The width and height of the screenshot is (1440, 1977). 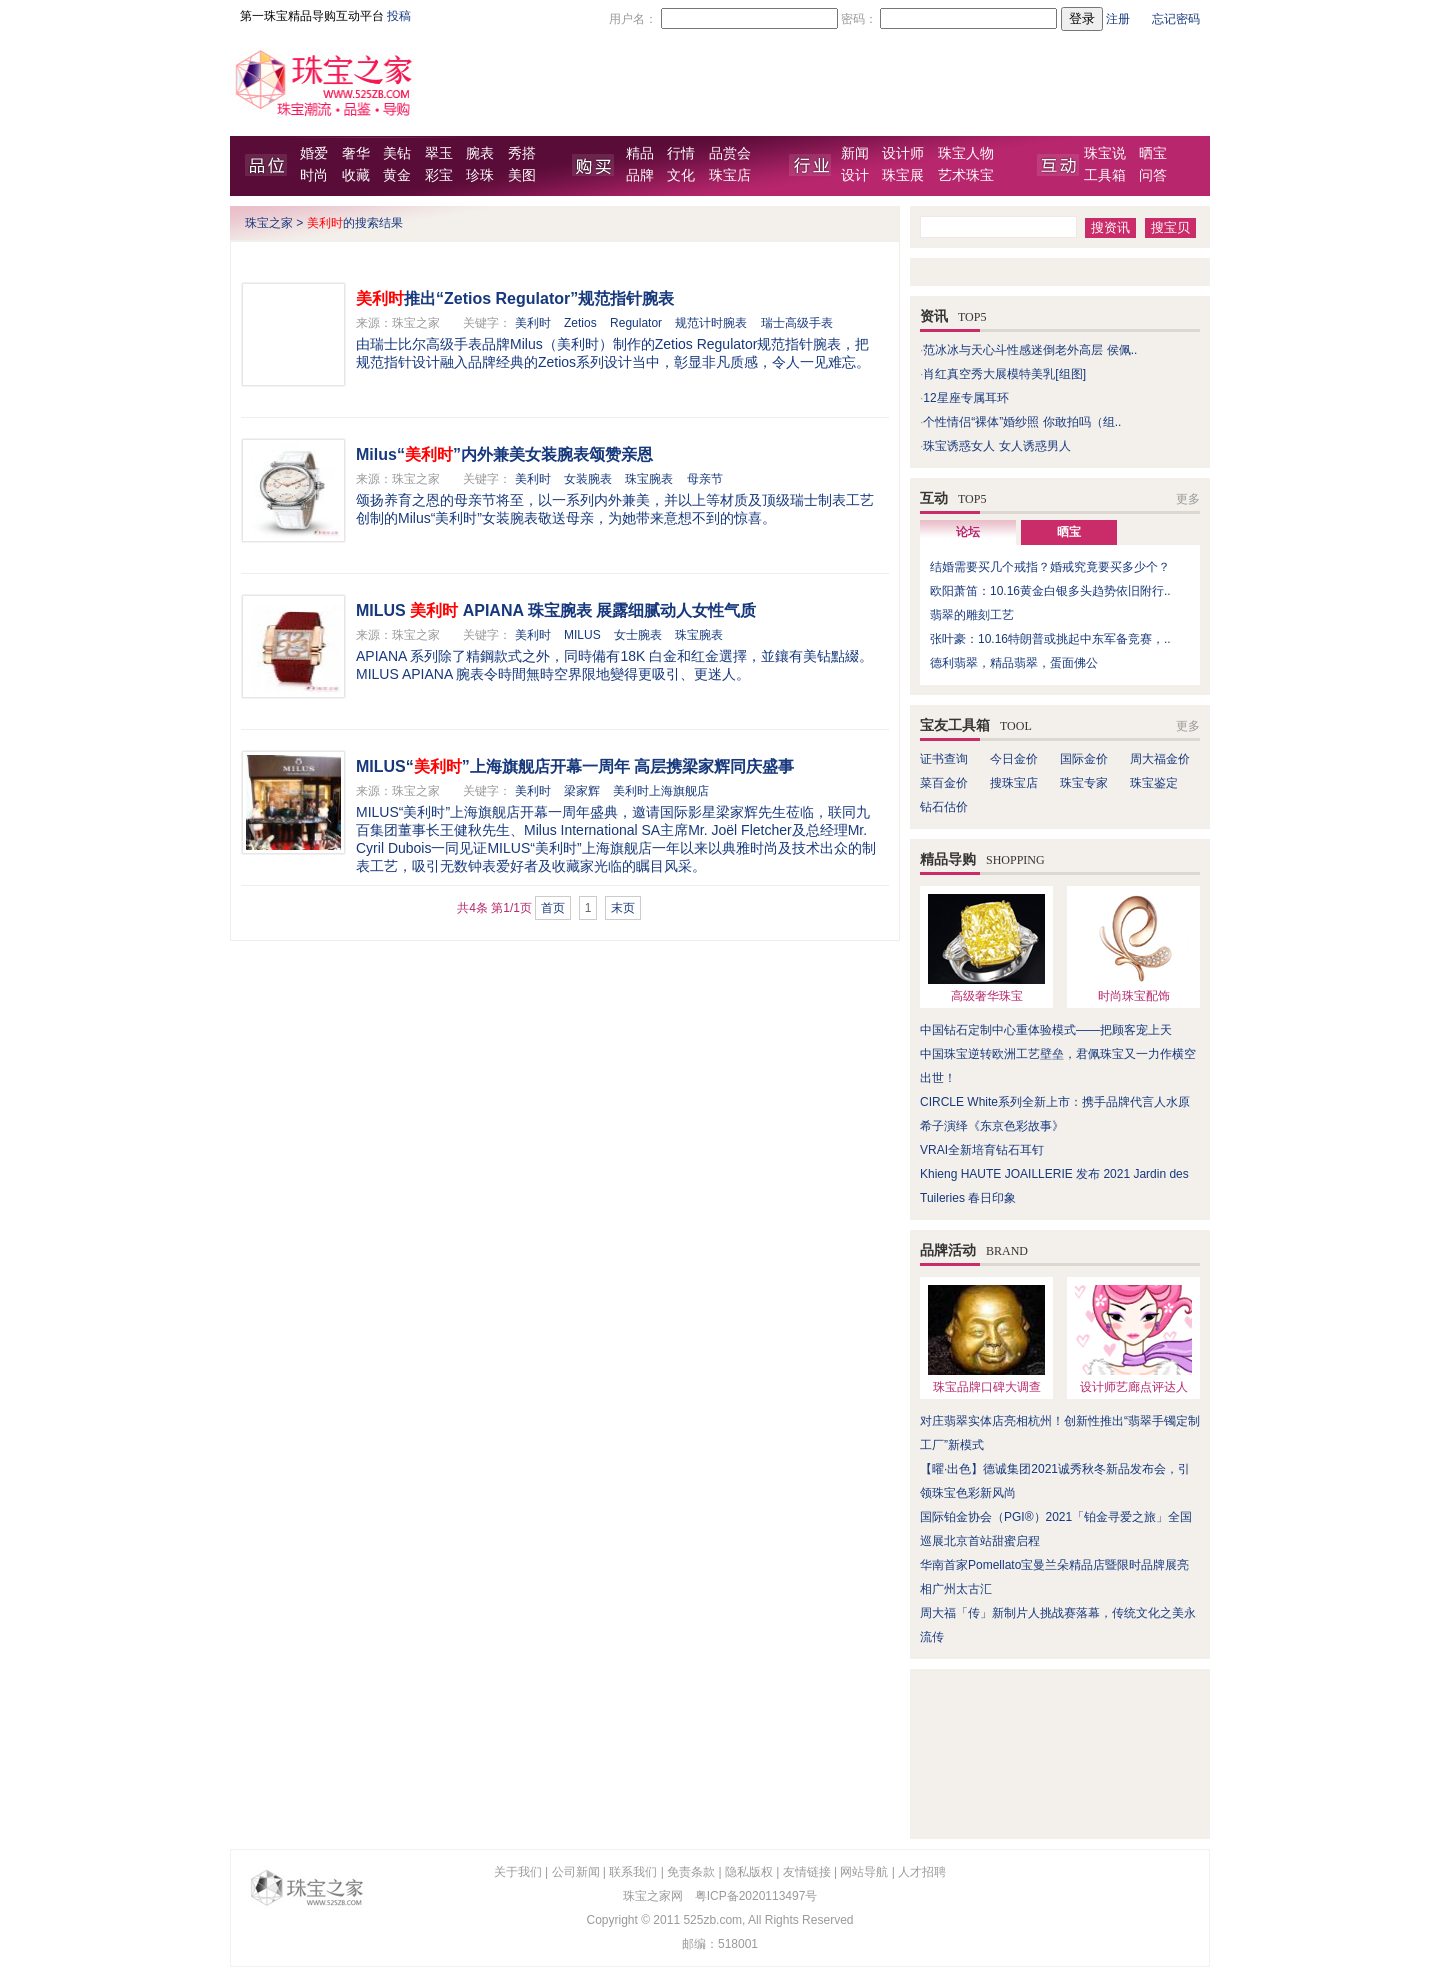 I want to click on 行情, so click(x=681, y=153).